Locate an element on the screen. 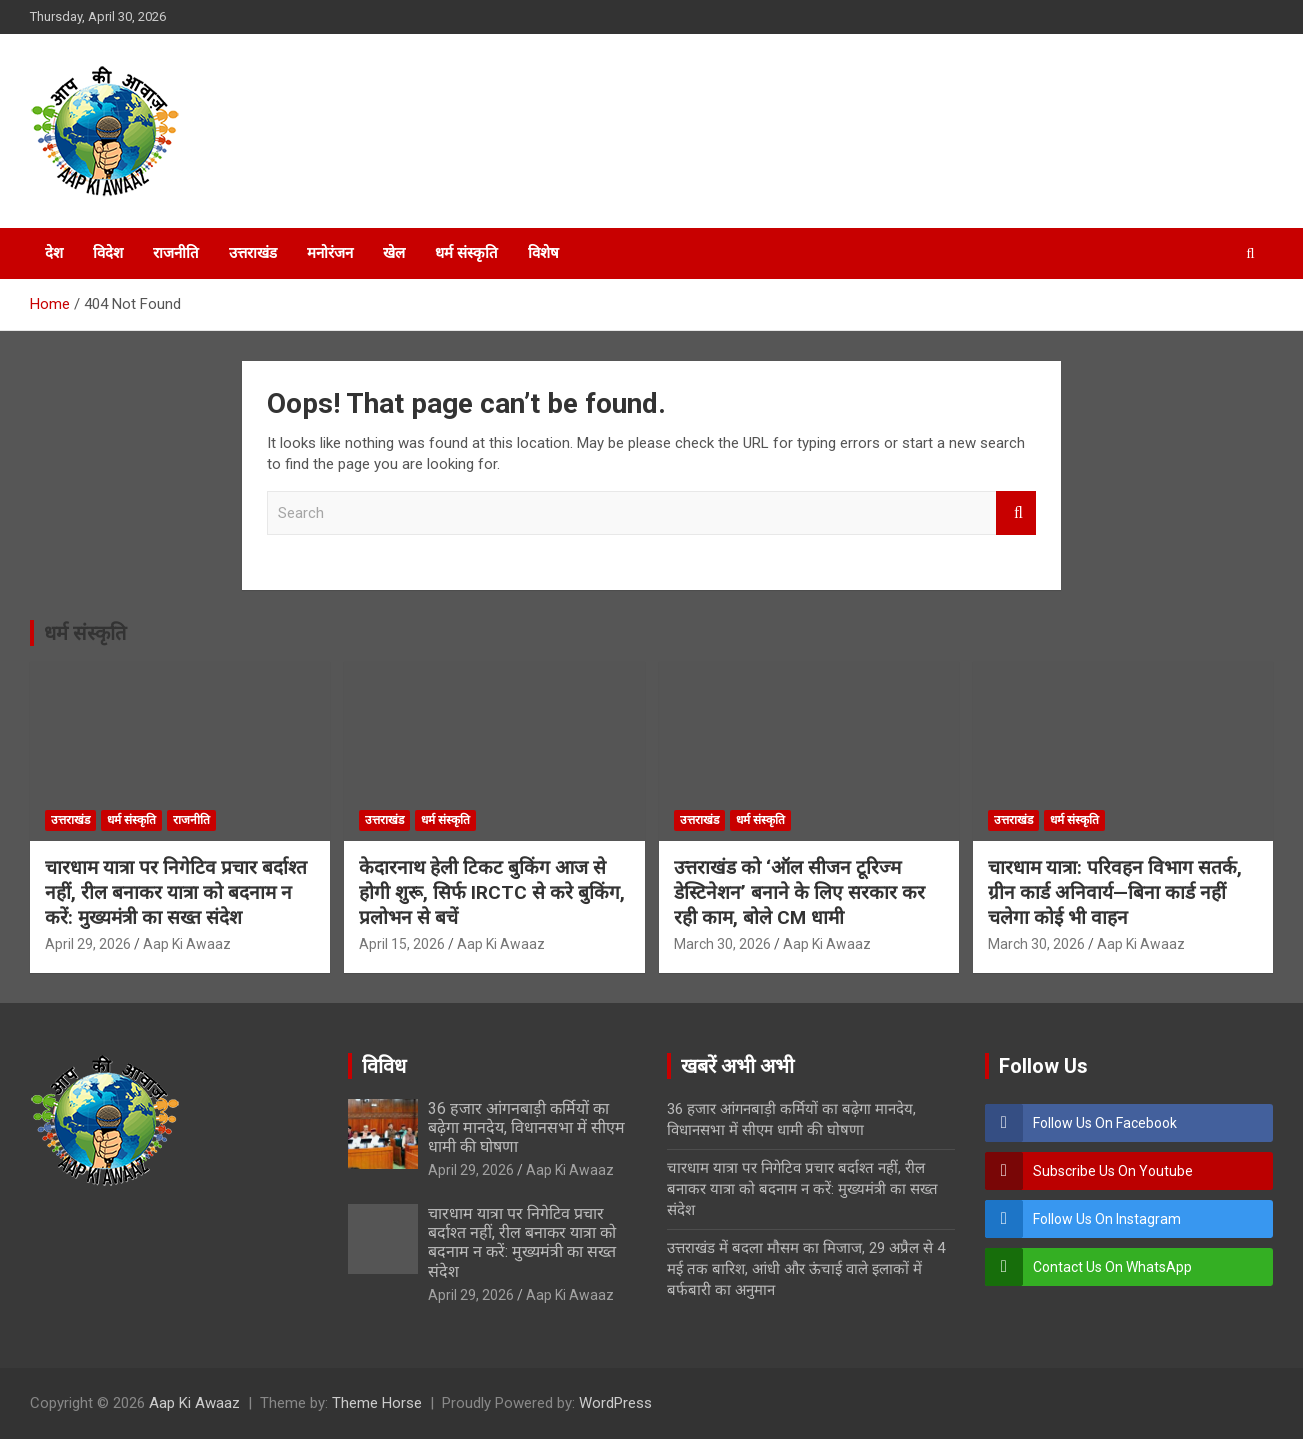 This screenshot has height=1439, width=1303. March 30, 2026 is located at coordinates (722, 944).